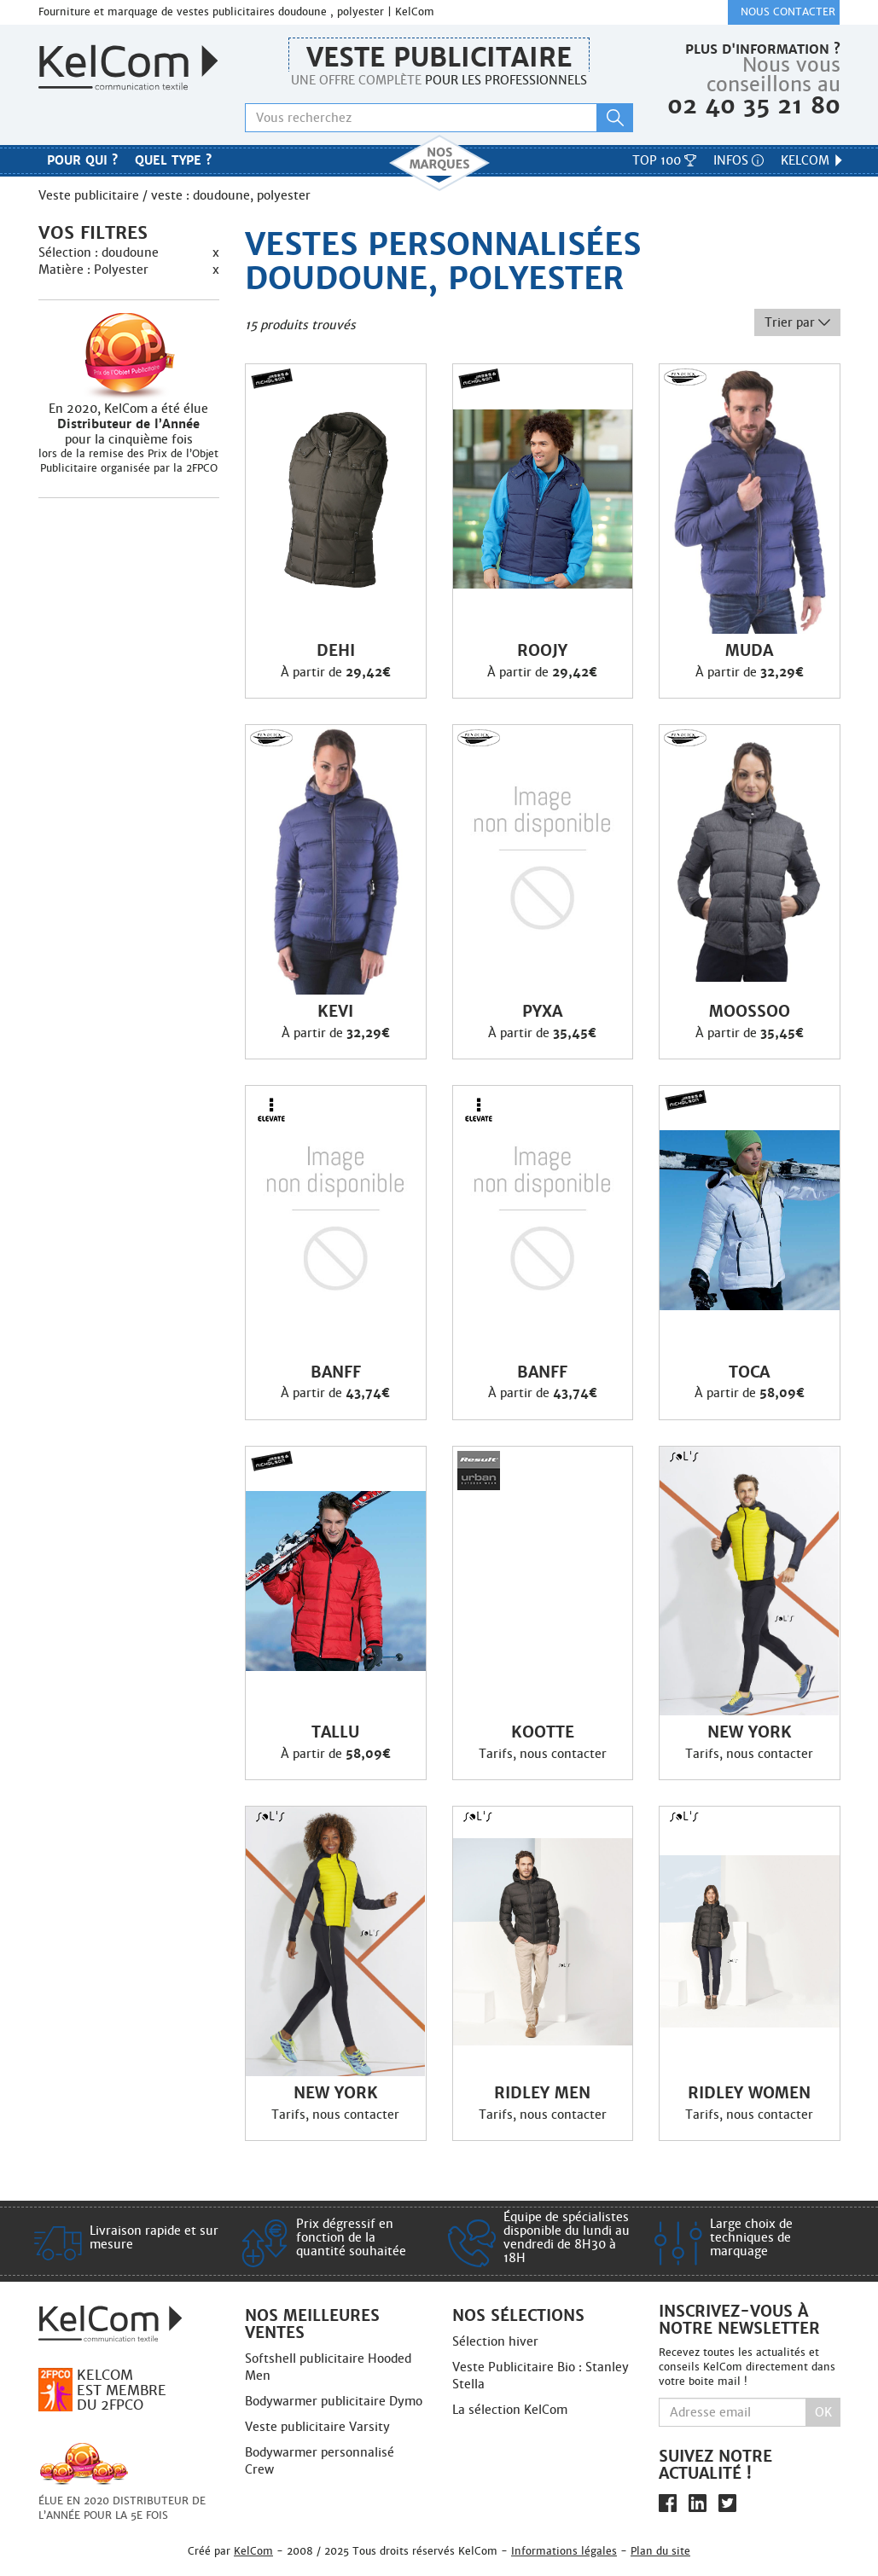  Describe the element at coordinates (542, 650) in the screenshot. I see `Roojy` at that location.